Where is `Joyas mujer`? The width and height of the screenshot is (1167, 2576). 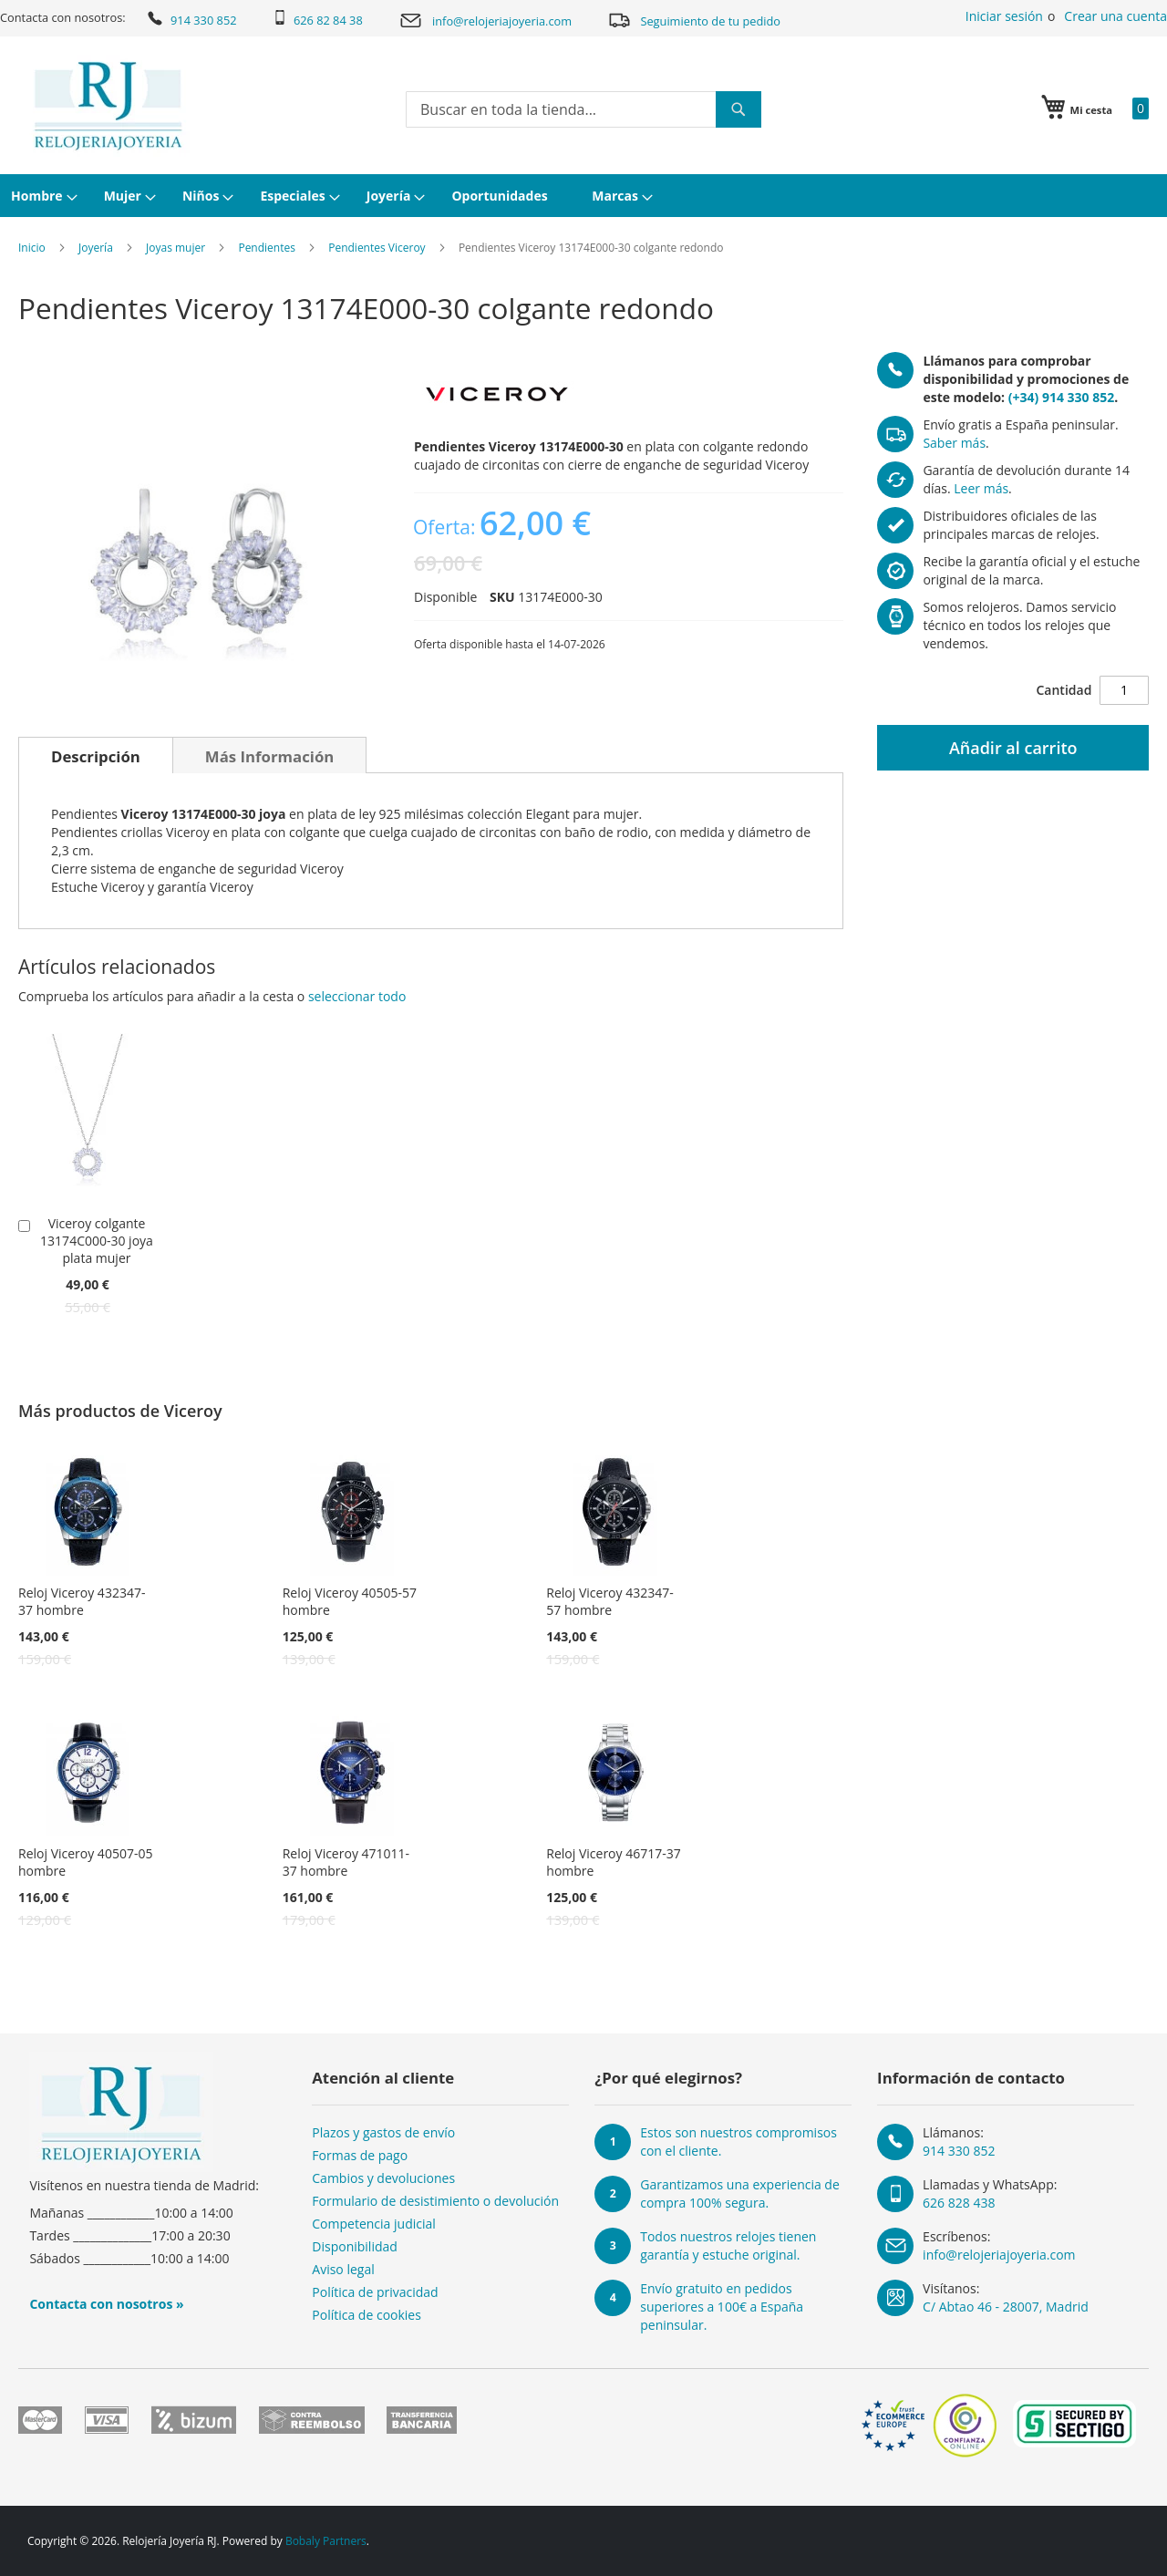
Joyas mujer is located at coordinates (175, 247).